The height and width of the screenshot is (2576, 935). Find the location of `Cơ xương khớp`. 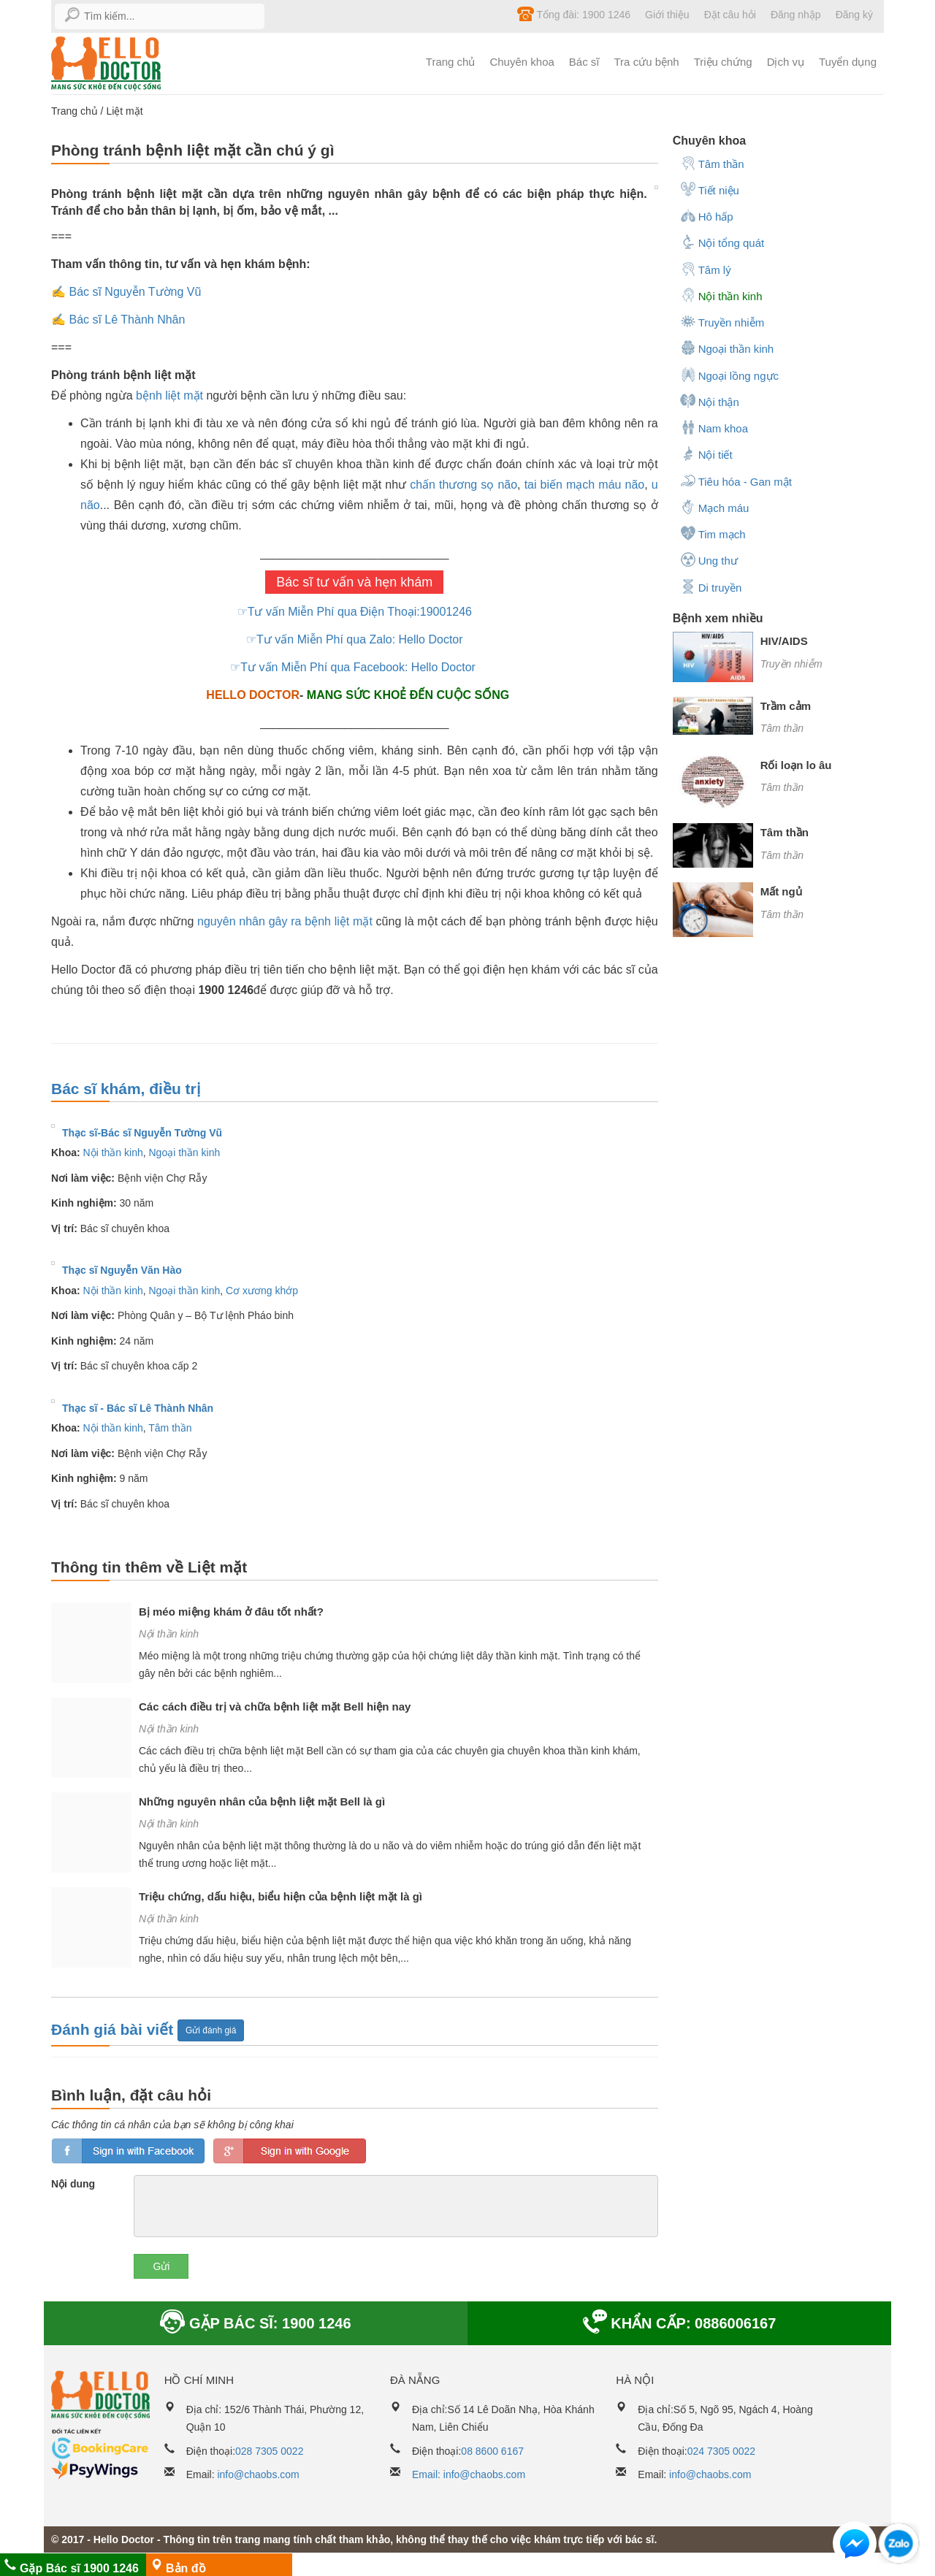

Cơ xương khớp is located at coordinates (262, 1290).